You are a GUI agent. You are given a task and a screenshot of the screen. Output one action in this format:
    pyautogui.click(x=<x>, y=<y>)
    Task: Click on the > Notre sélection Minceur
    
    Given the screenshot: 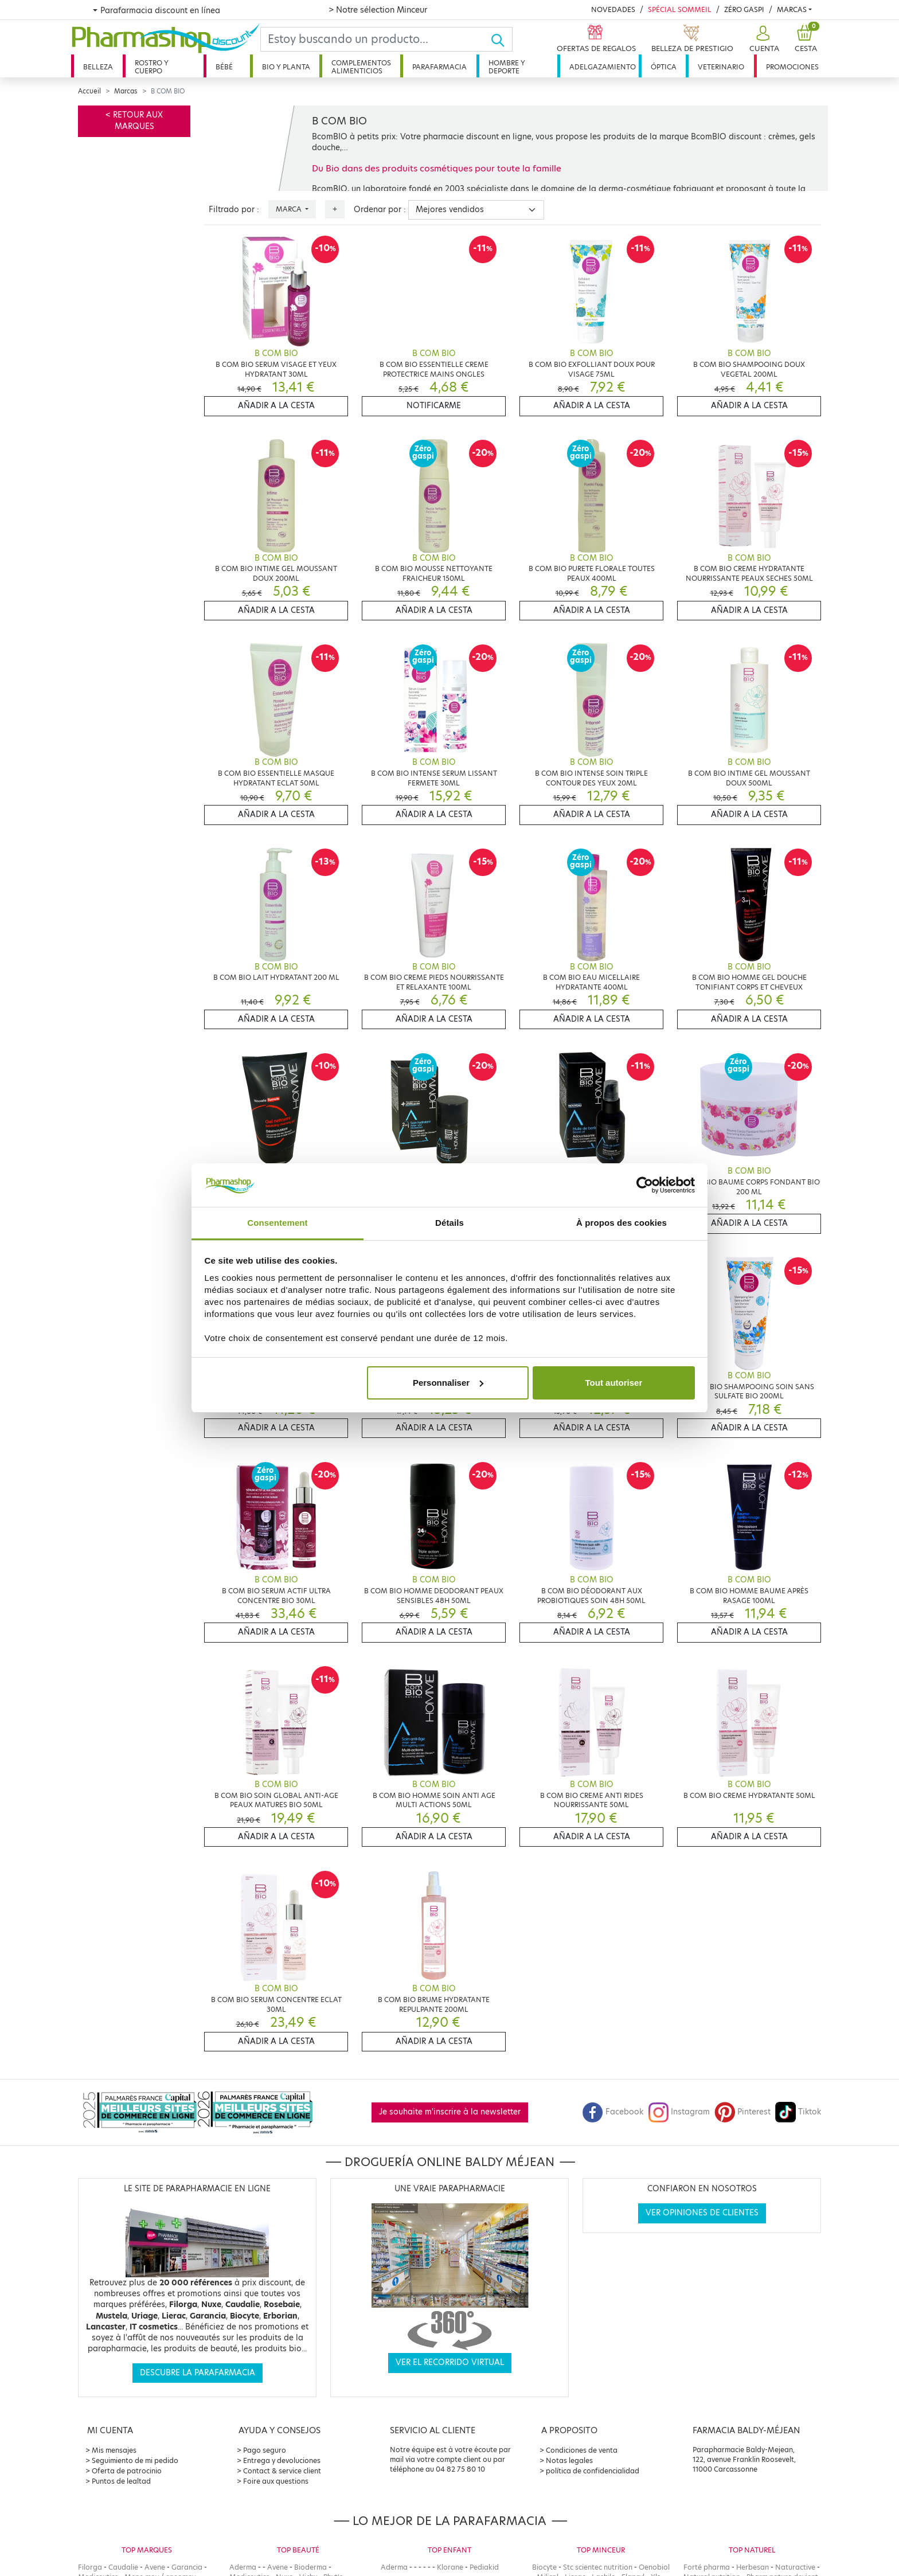 What is the action you would take?
    pyautogui.click(x=378, y=9)
    